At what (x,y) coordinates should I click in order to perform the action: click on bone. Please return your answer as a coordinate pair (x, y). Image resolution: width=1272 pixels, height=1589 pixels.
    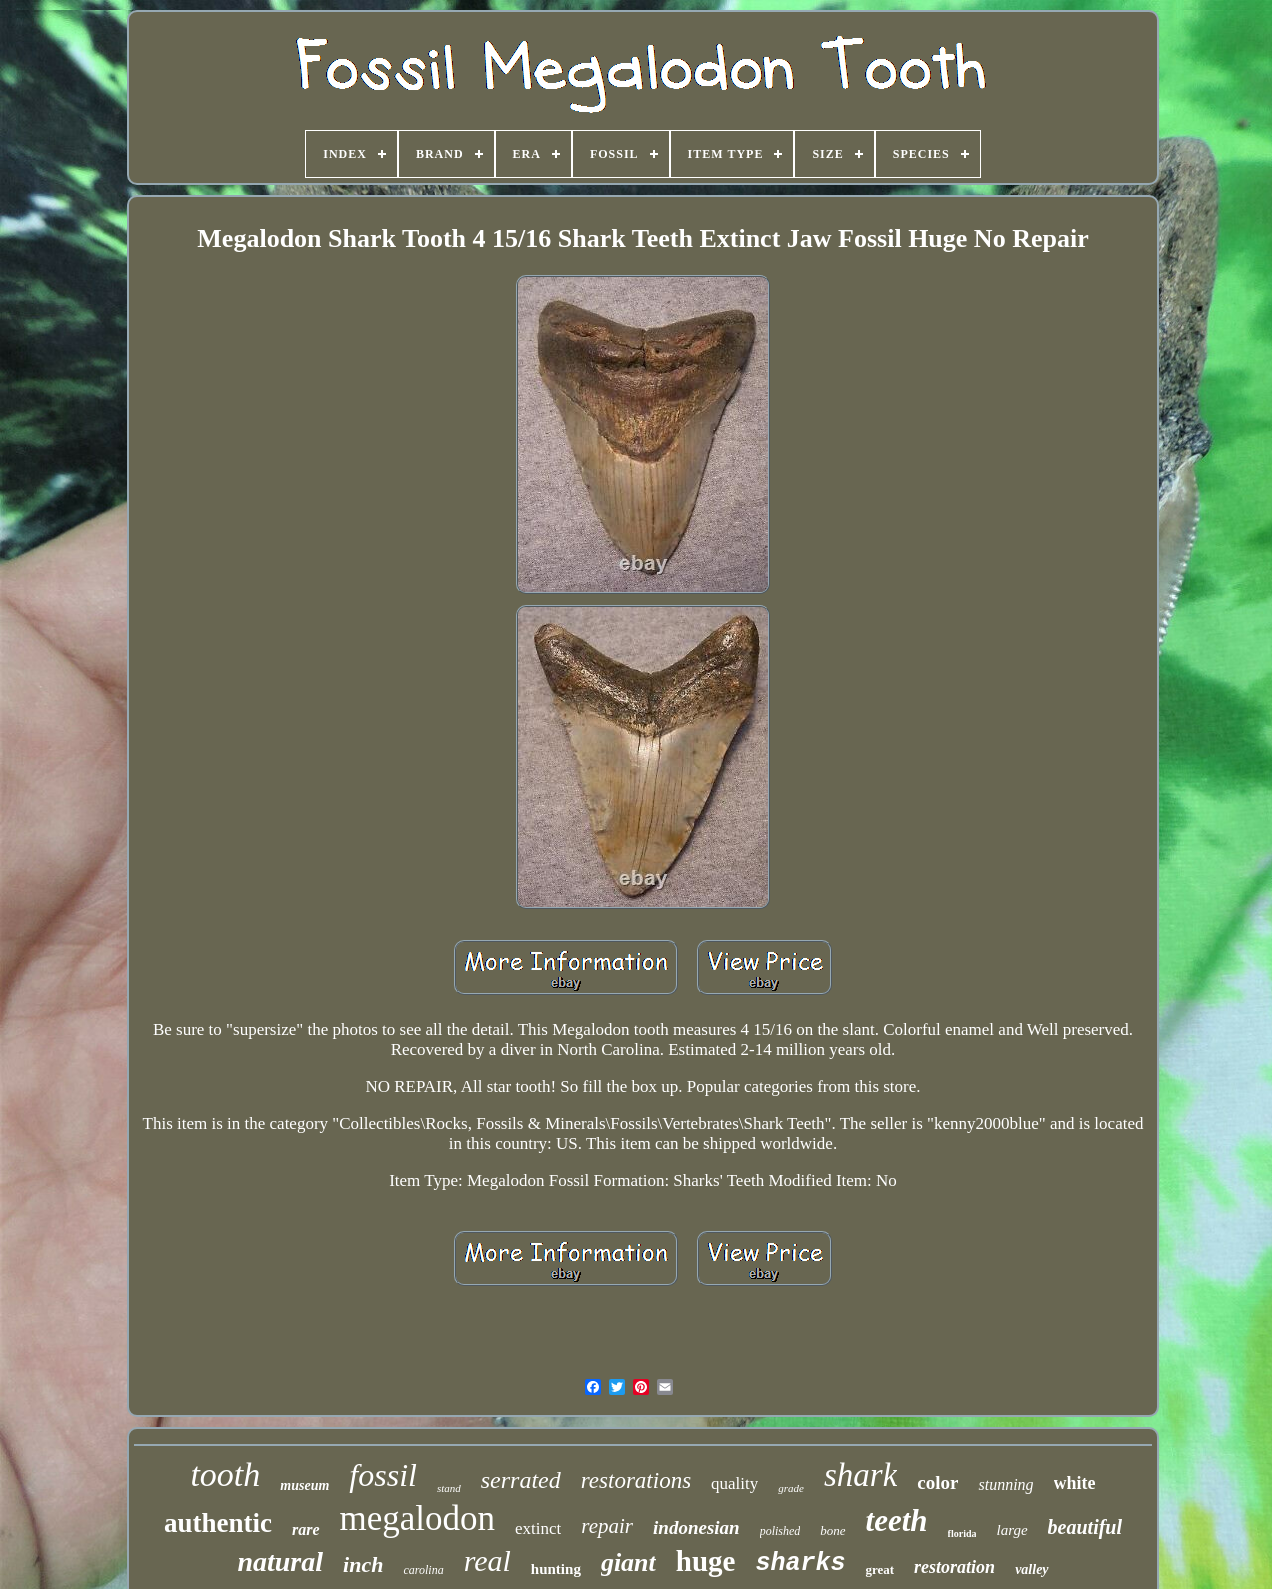
    Looking at the image, I should click on (832, 1530).